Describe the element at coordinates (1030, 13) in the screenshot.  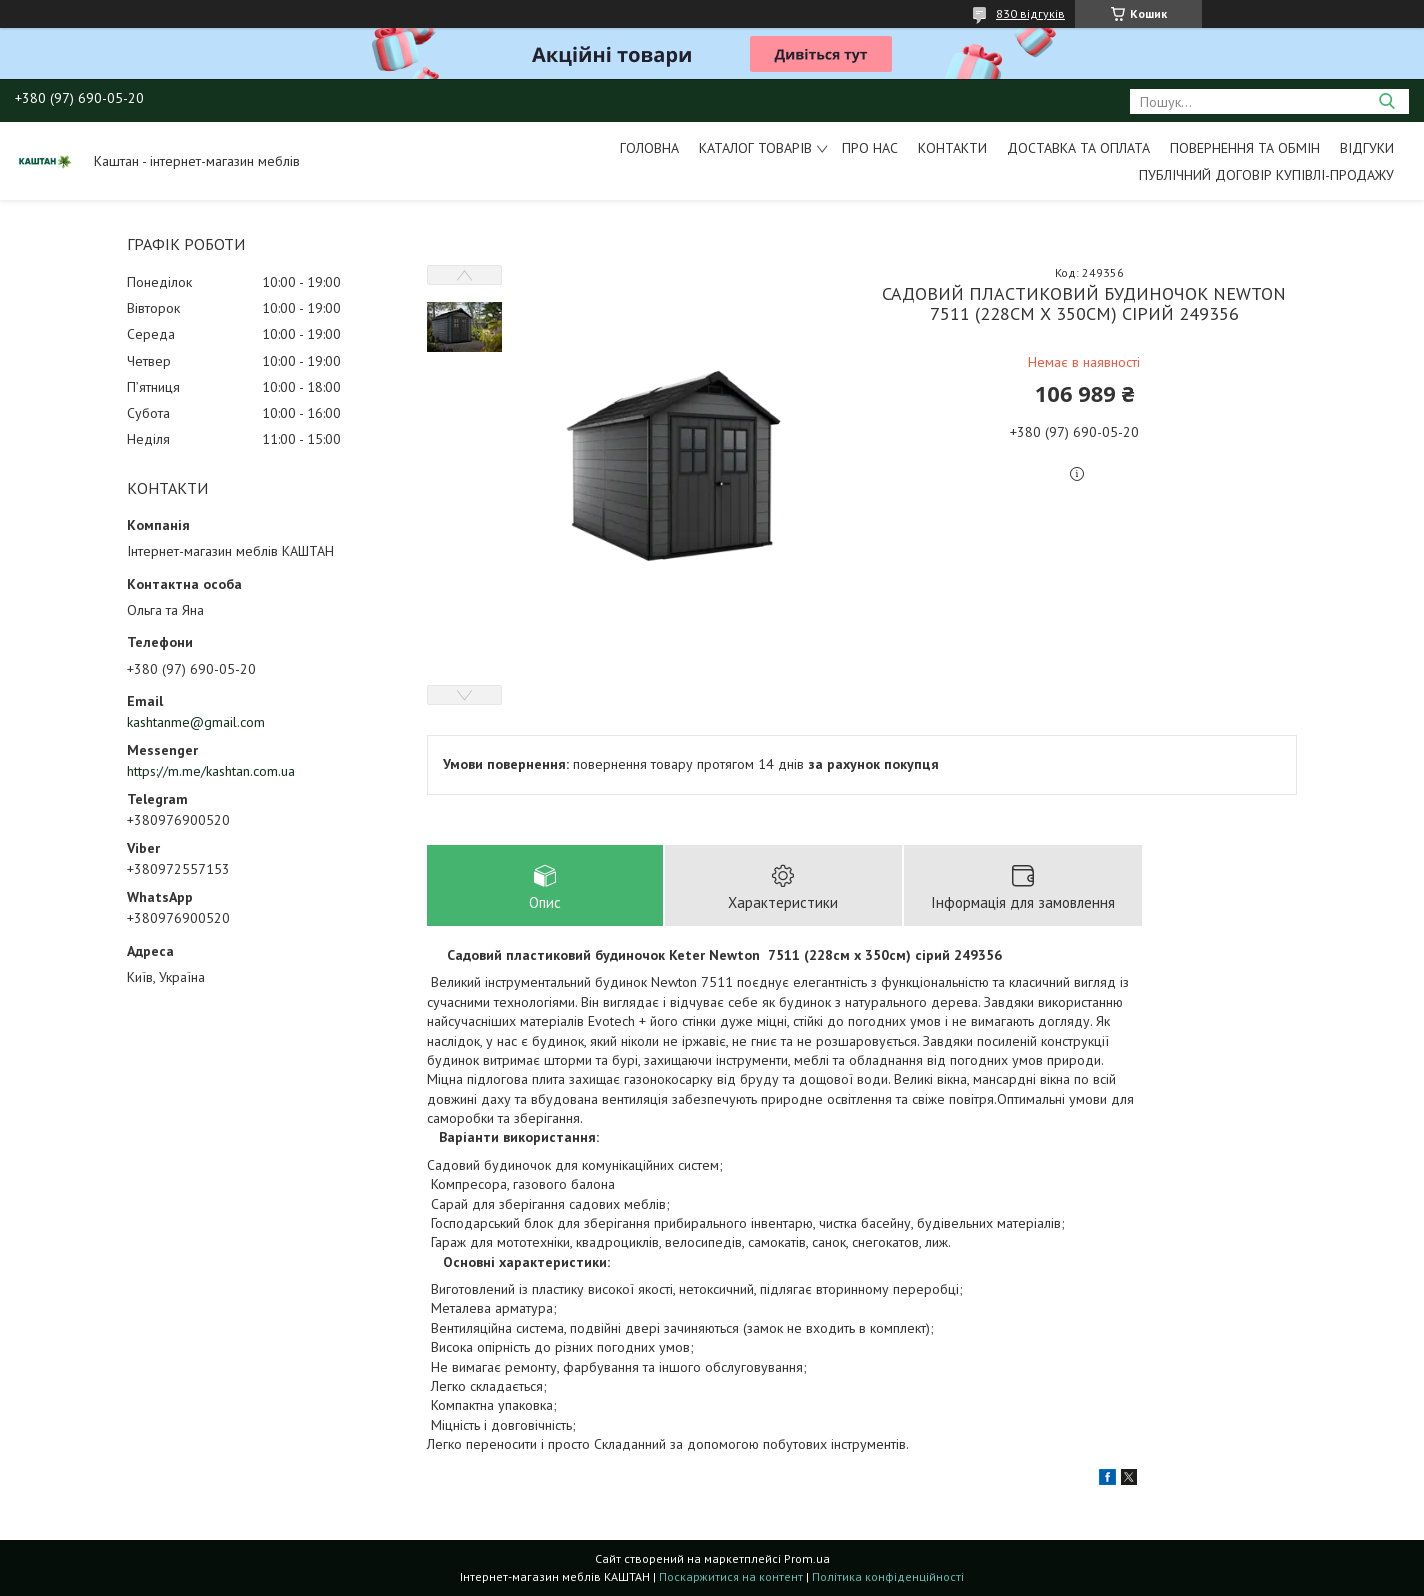
I see `830 відгуків` at that location.